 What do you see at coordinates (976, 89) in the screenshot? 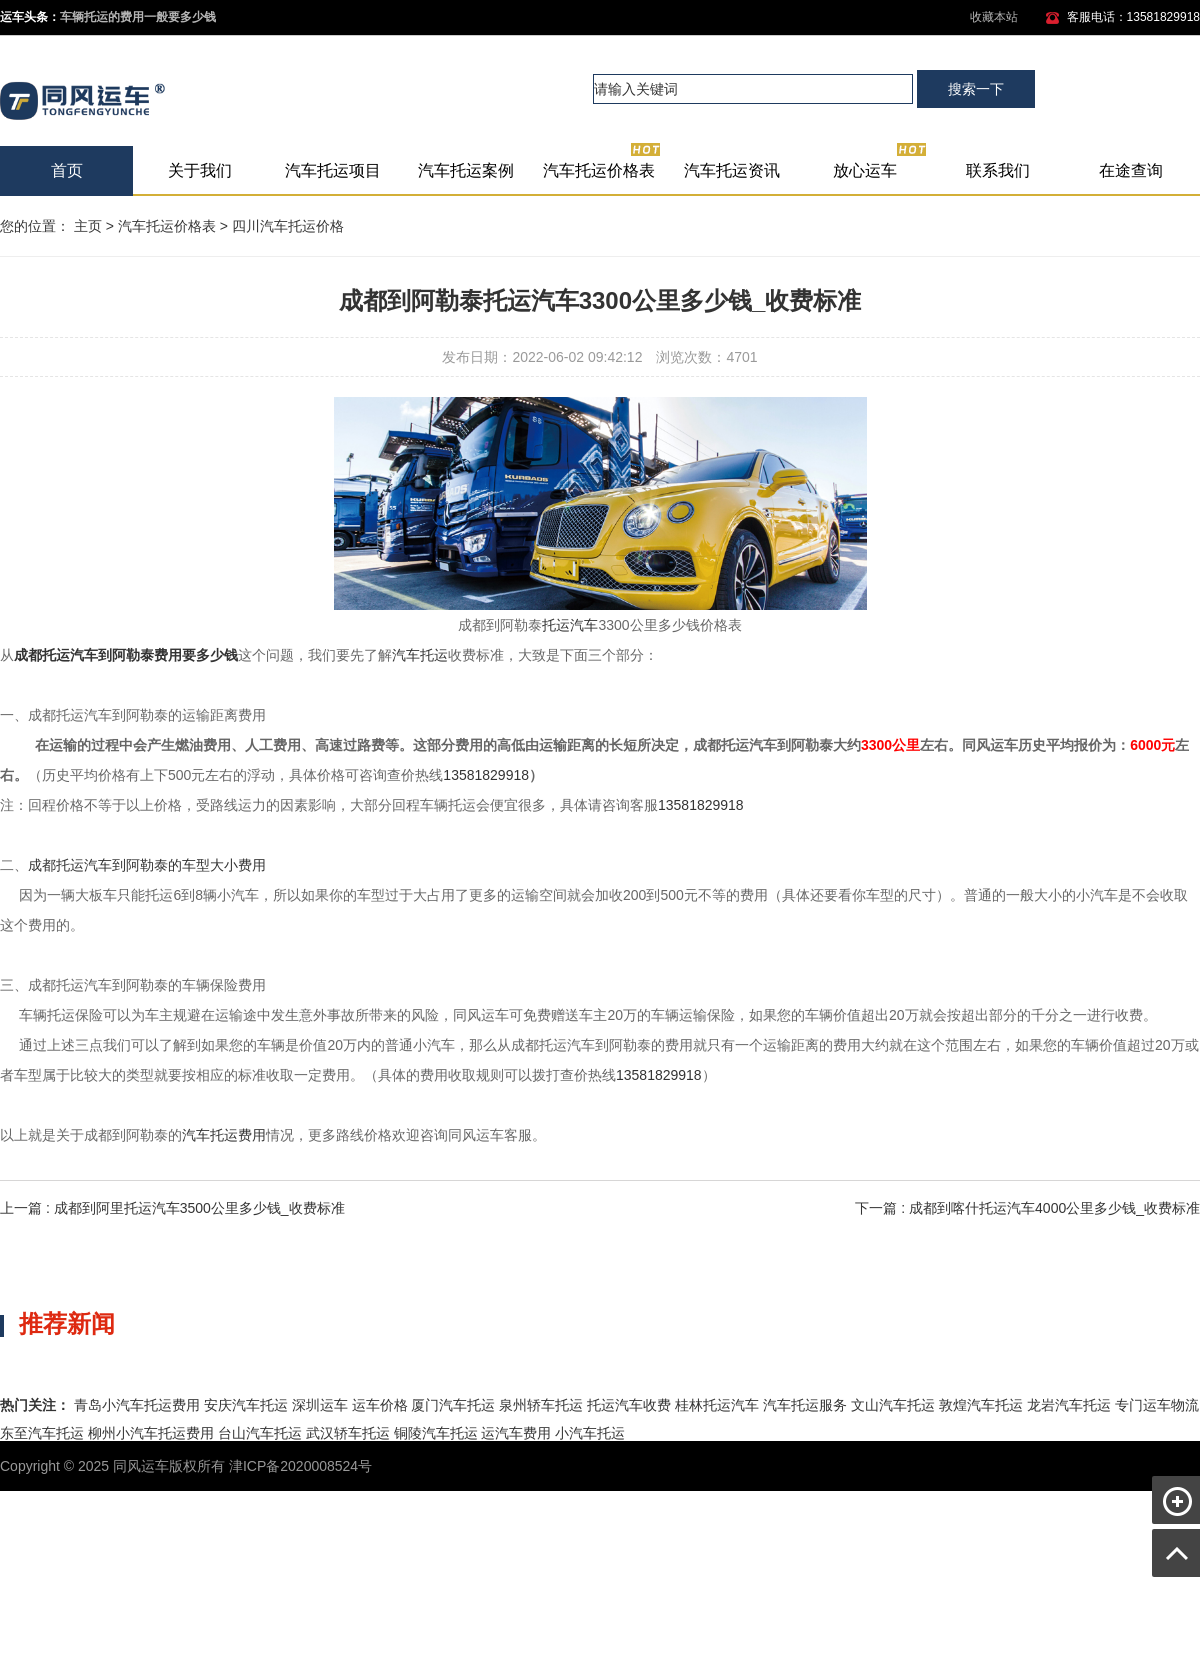
I see `搜索一下` at bounding box center [976, 89].